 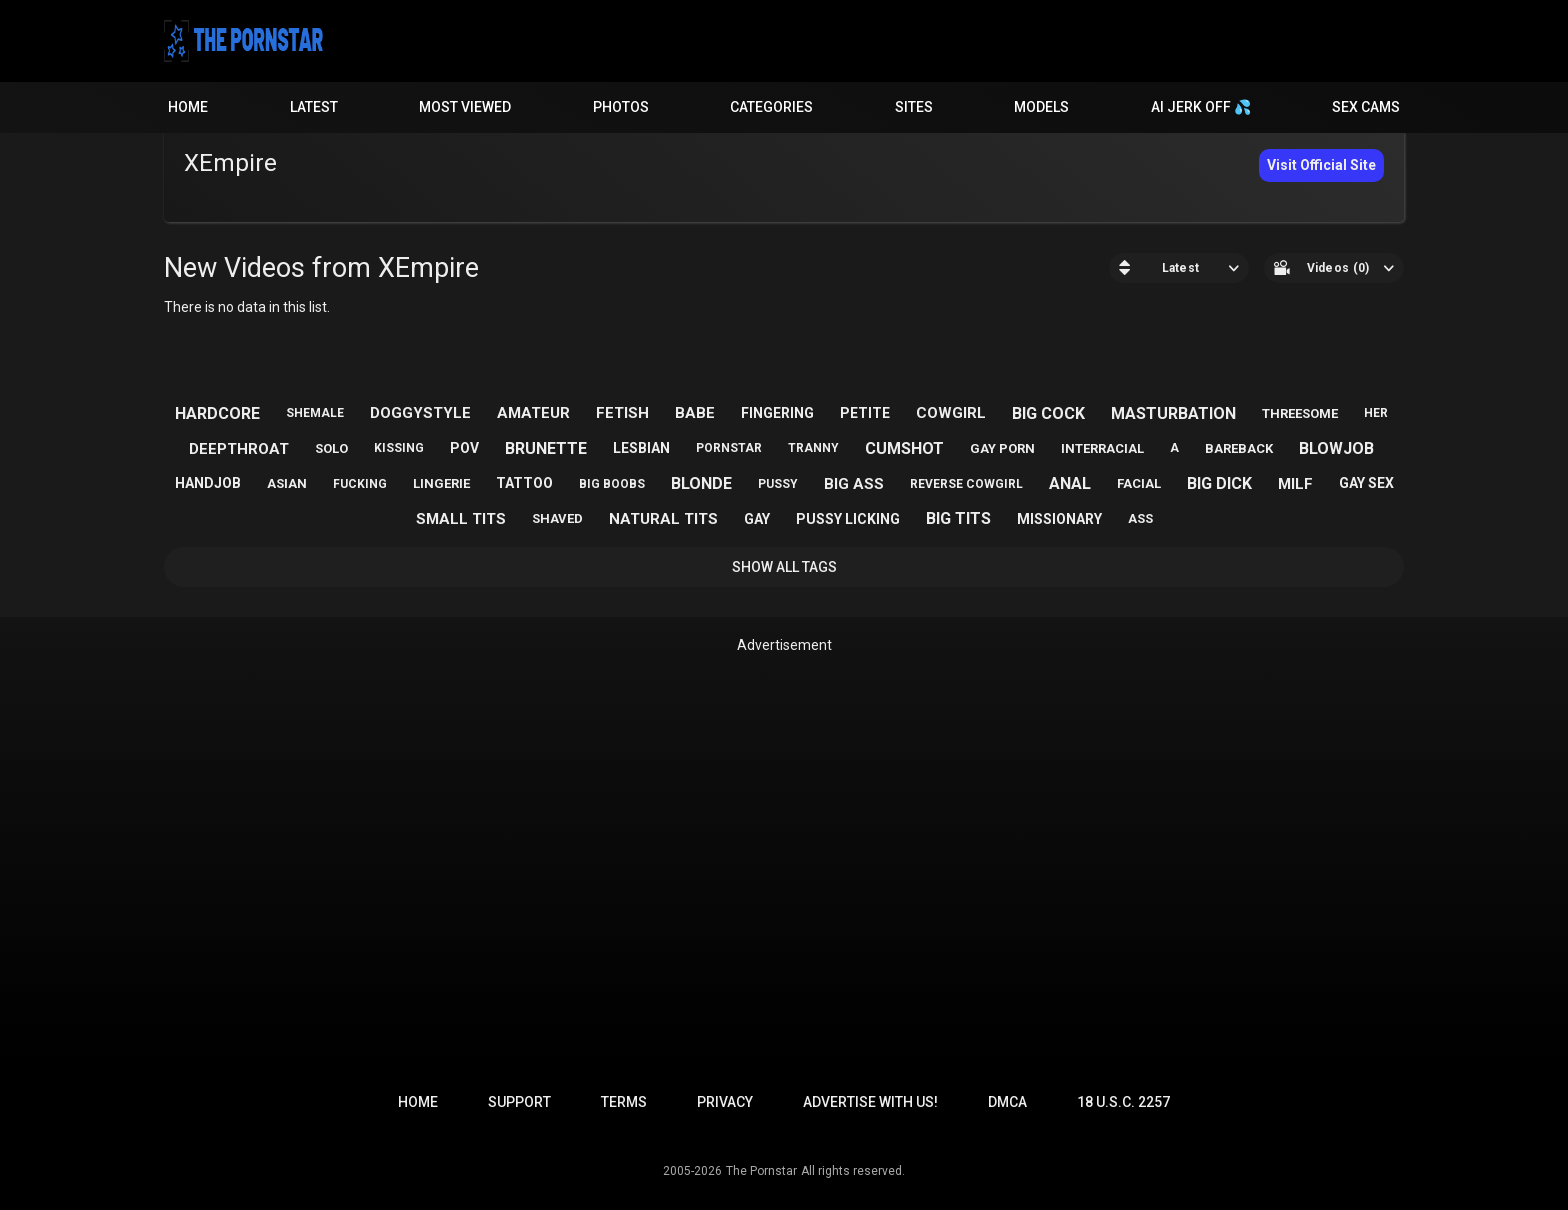 I want to click on hardcore, so click(x=217, y=413).